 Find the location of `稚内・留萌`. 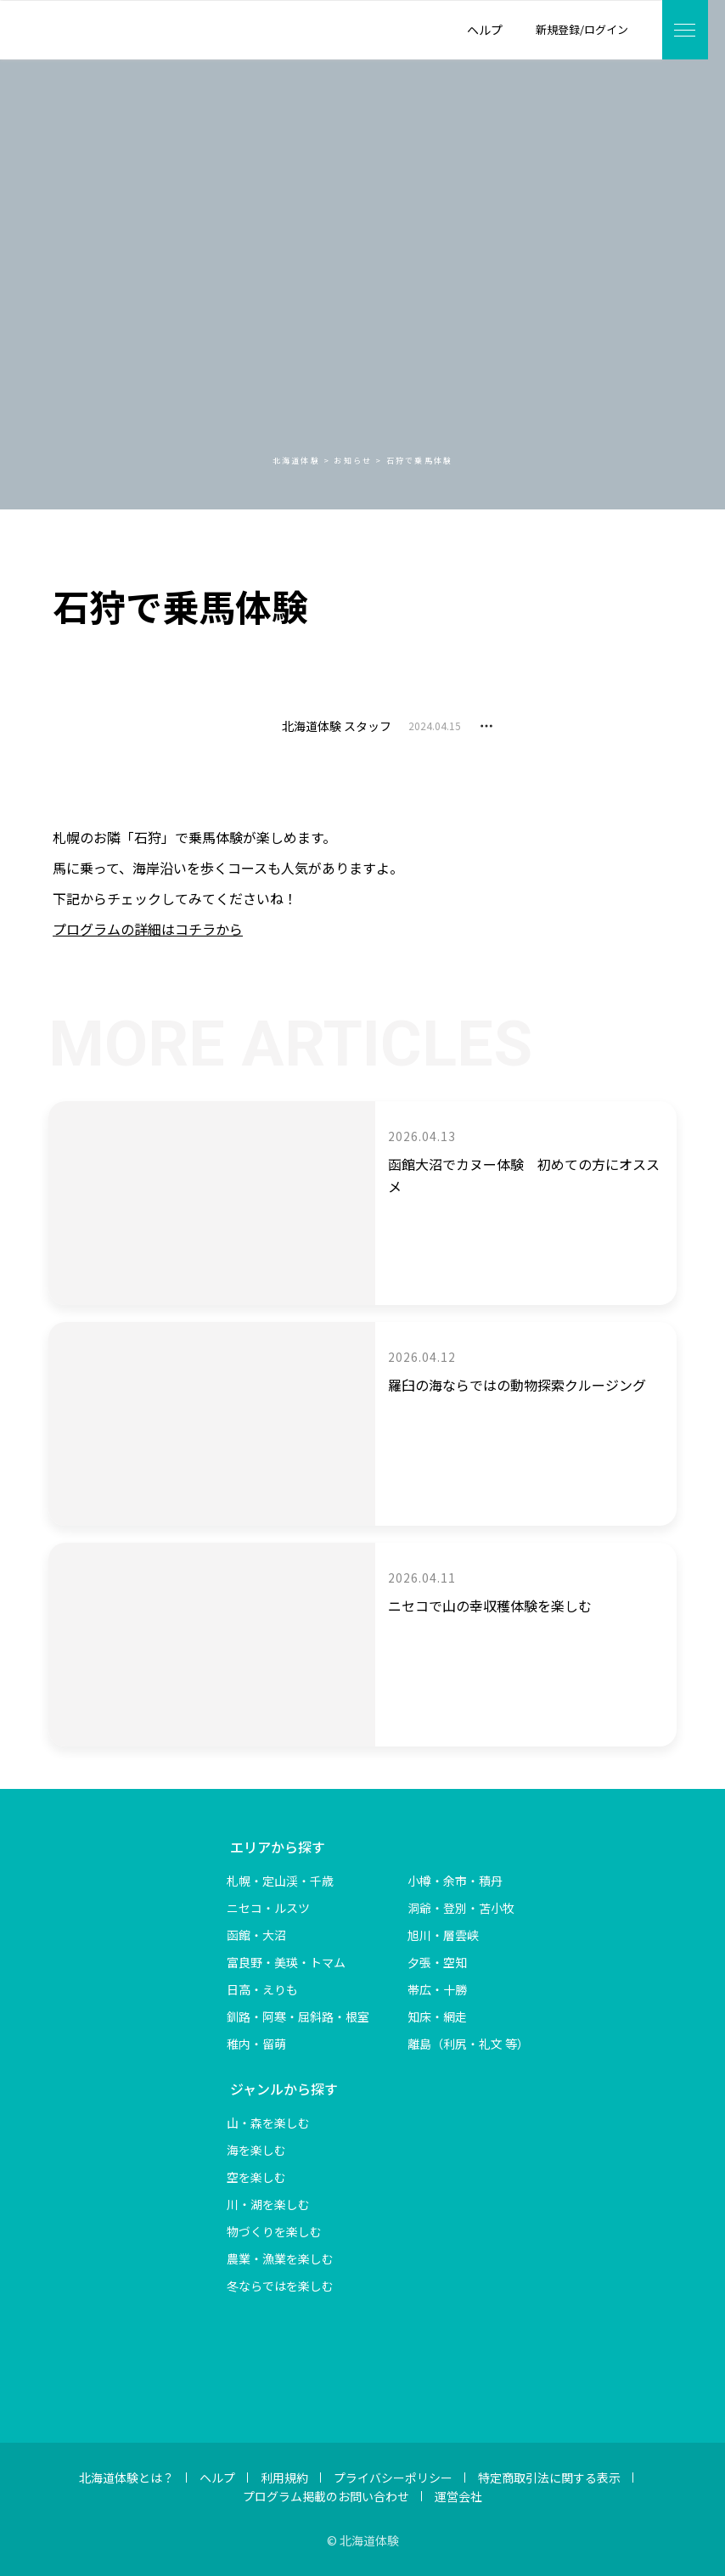

稚内・留萌 is located at coordinates (256, 2043).